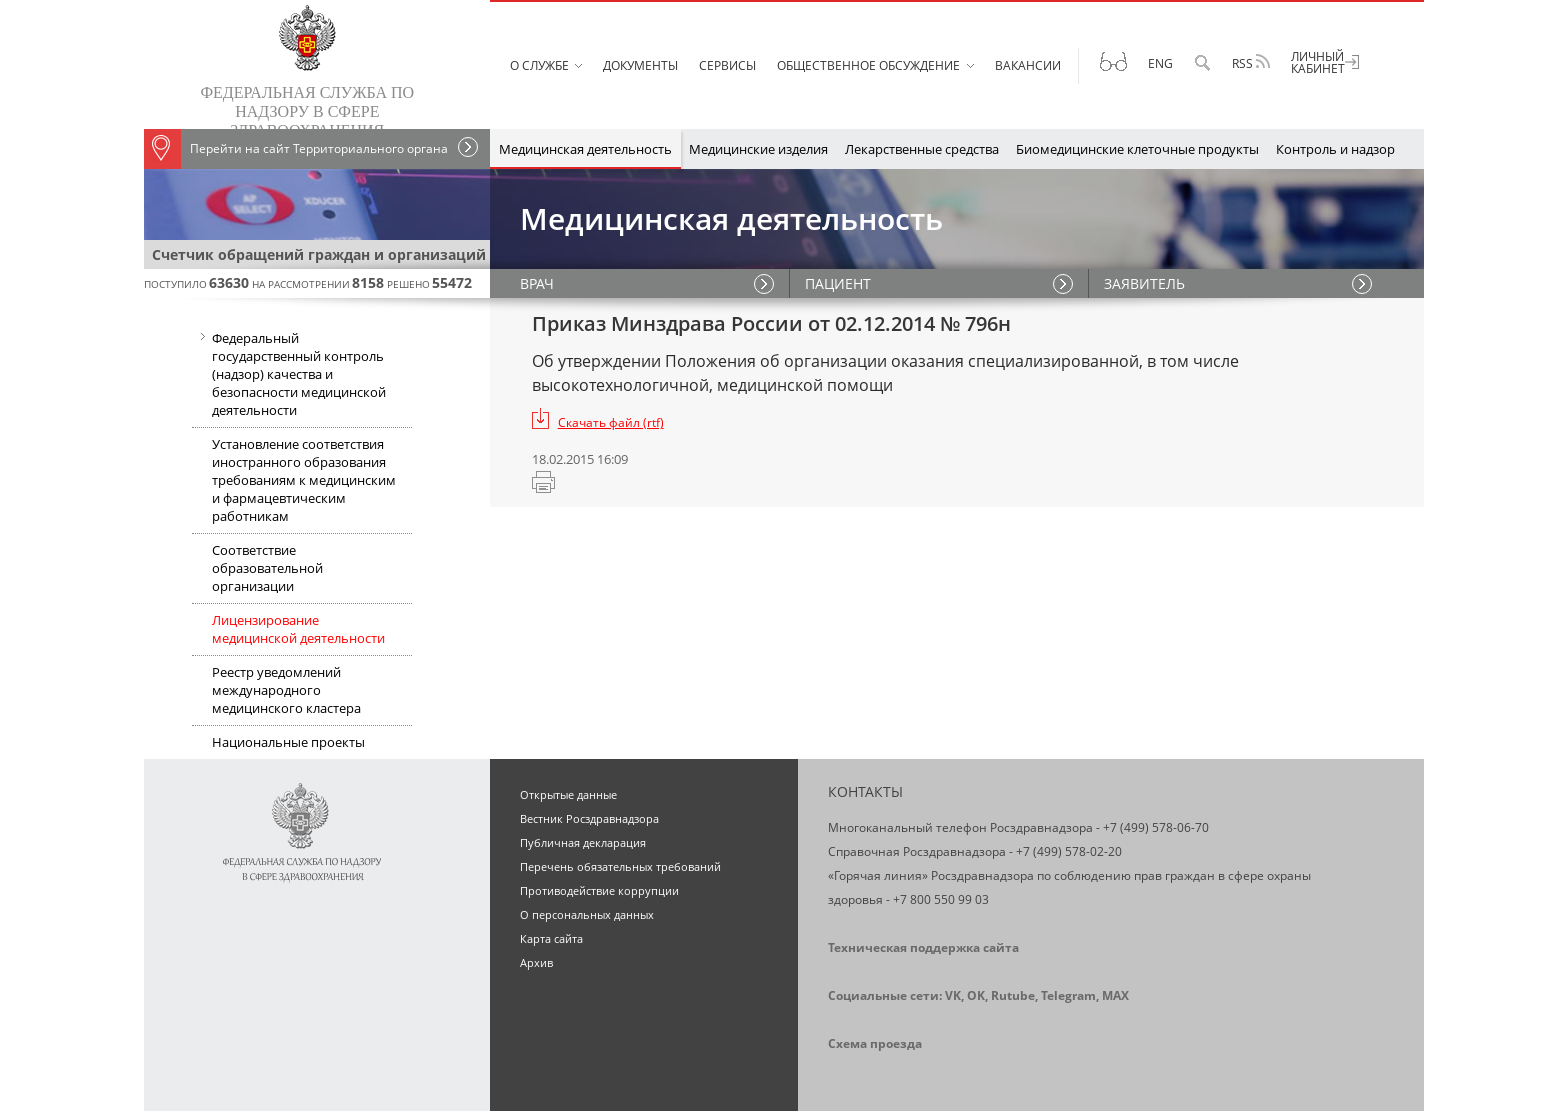 This screenshot has width=1568, height=1111. Describe the element at coordinates (289, 376) in the screenshot. I see `Федеральный государственный контроль (надзор) качества и безопасности медицинской деятельности` at that location.